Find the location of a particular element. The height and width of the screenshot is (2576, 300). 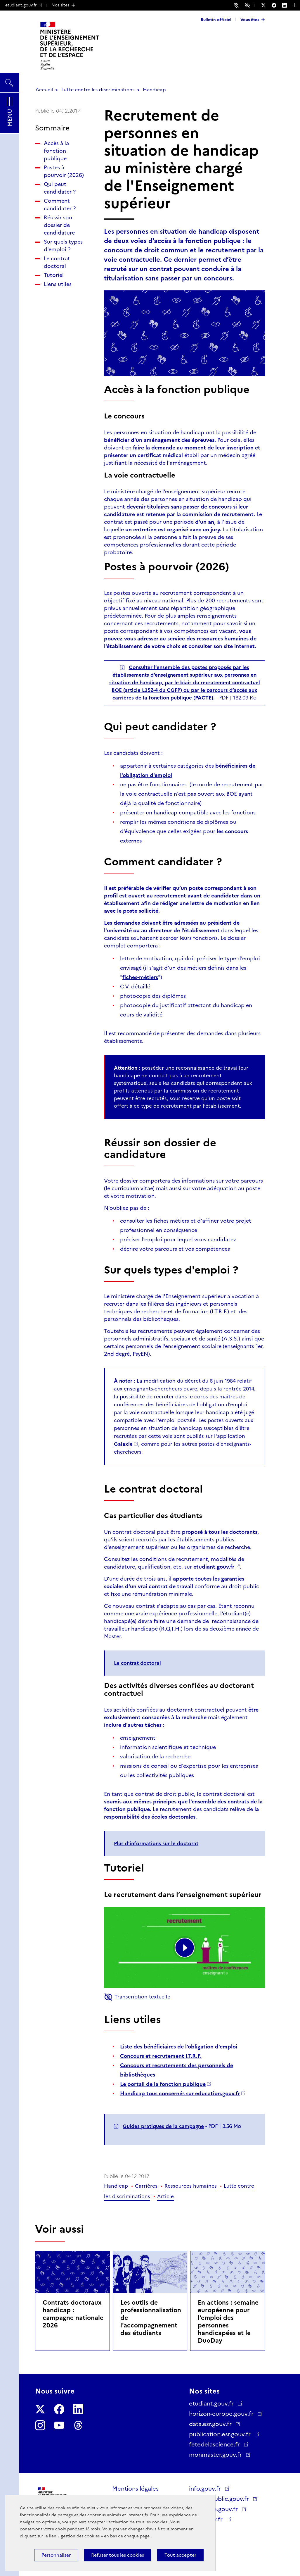

Liste des bénéficiaires de l'obligation d'emploi is located at coordinates (178, 2046).